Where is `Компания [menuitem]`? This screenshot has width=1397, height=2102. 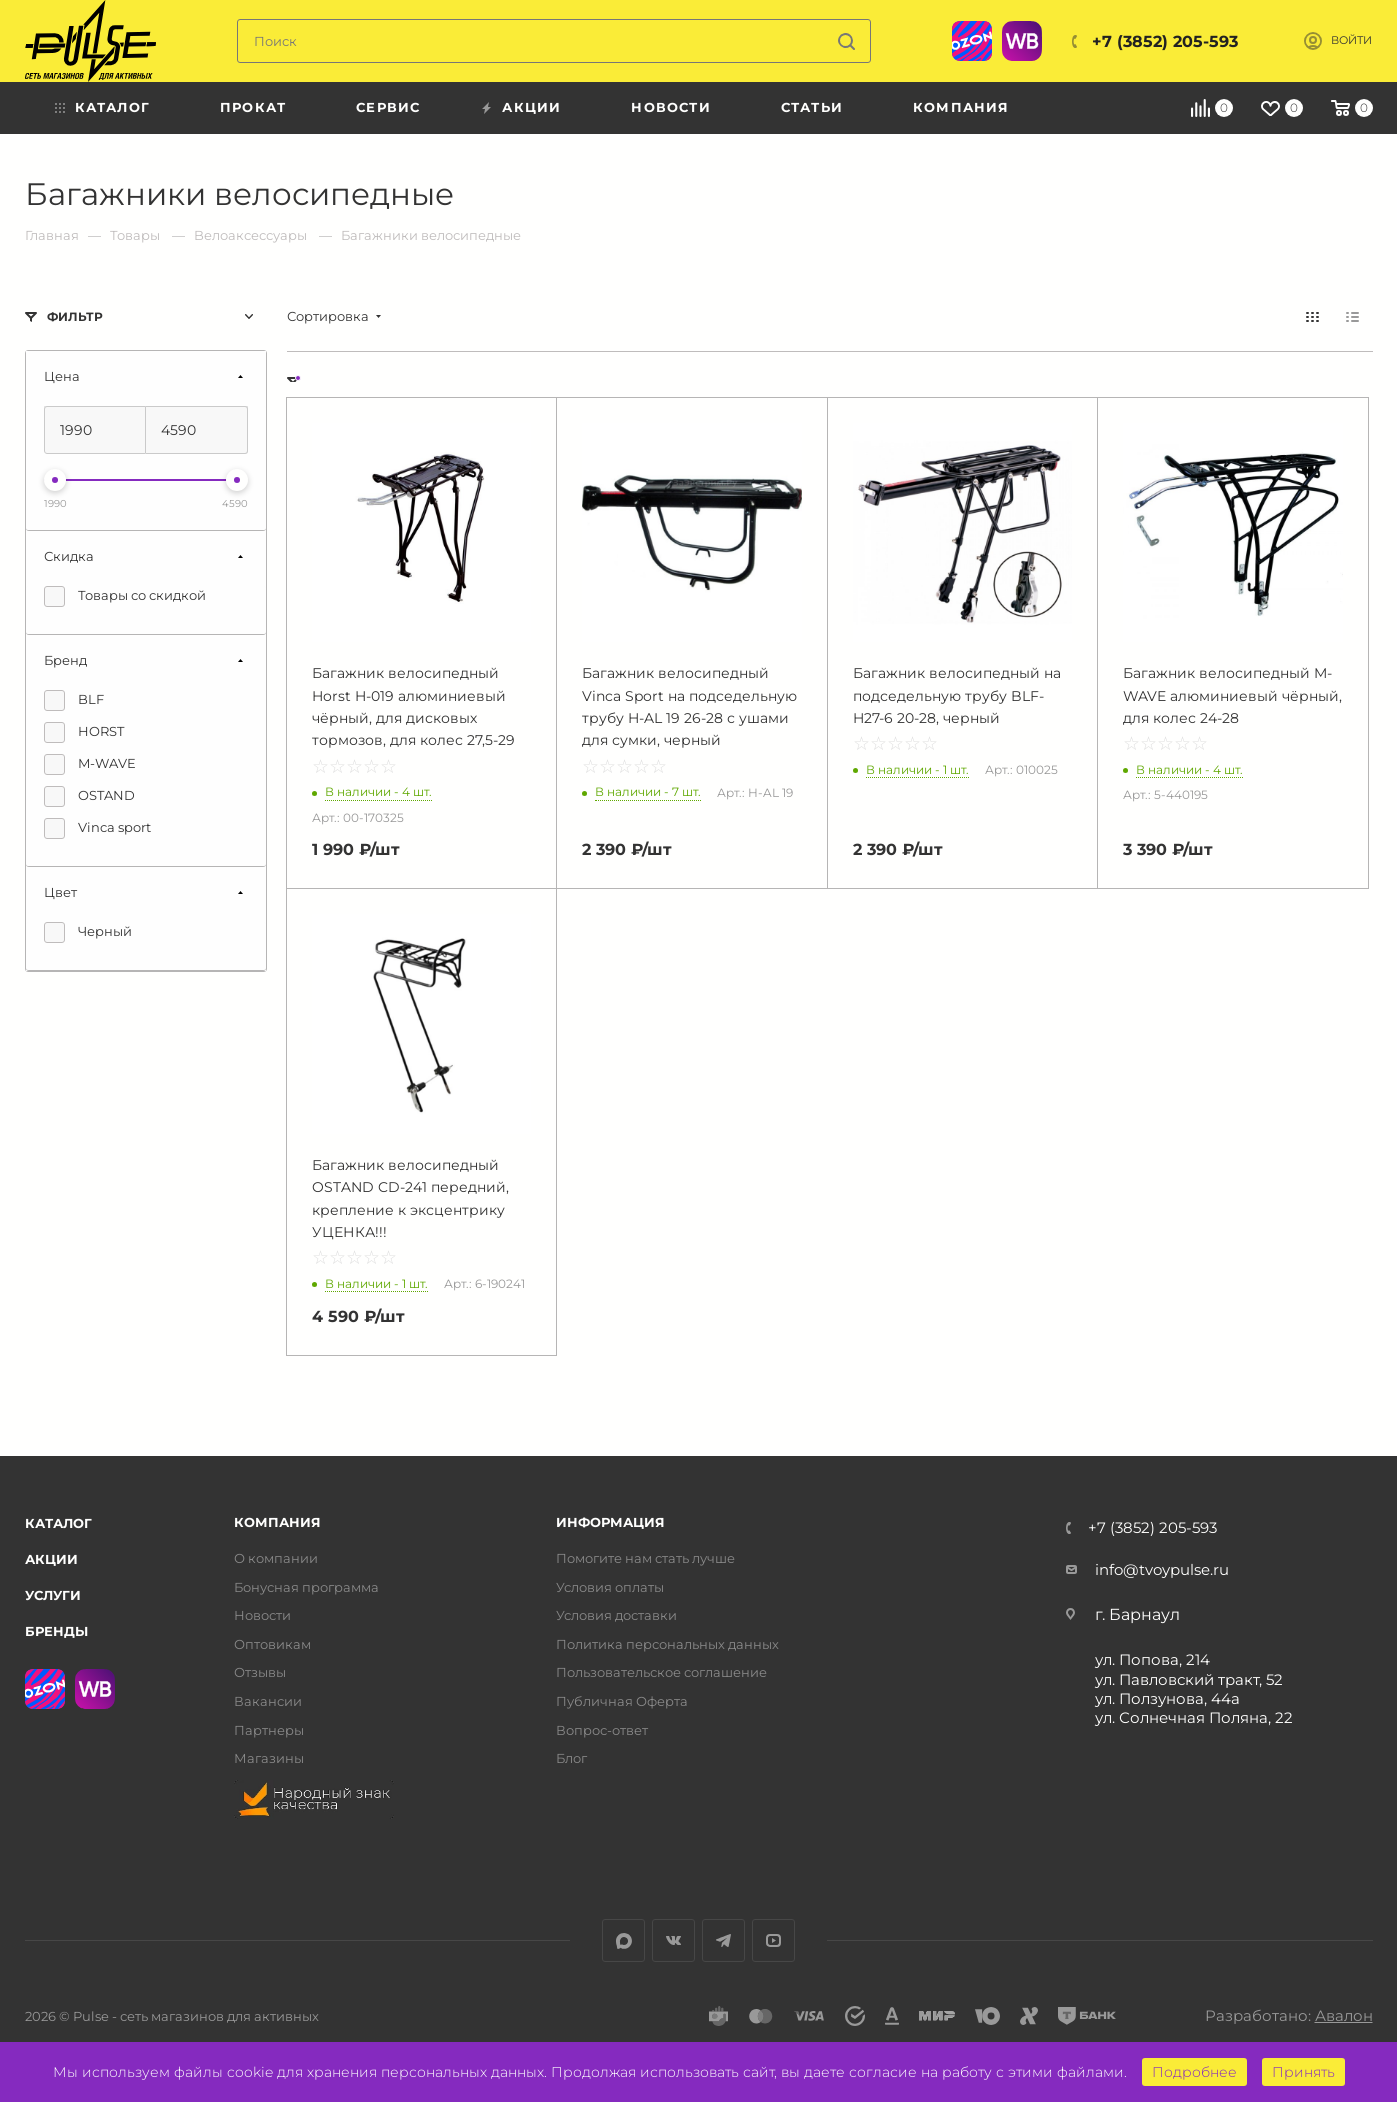
Компания [menuitem] is located at coordinates (961, 107).